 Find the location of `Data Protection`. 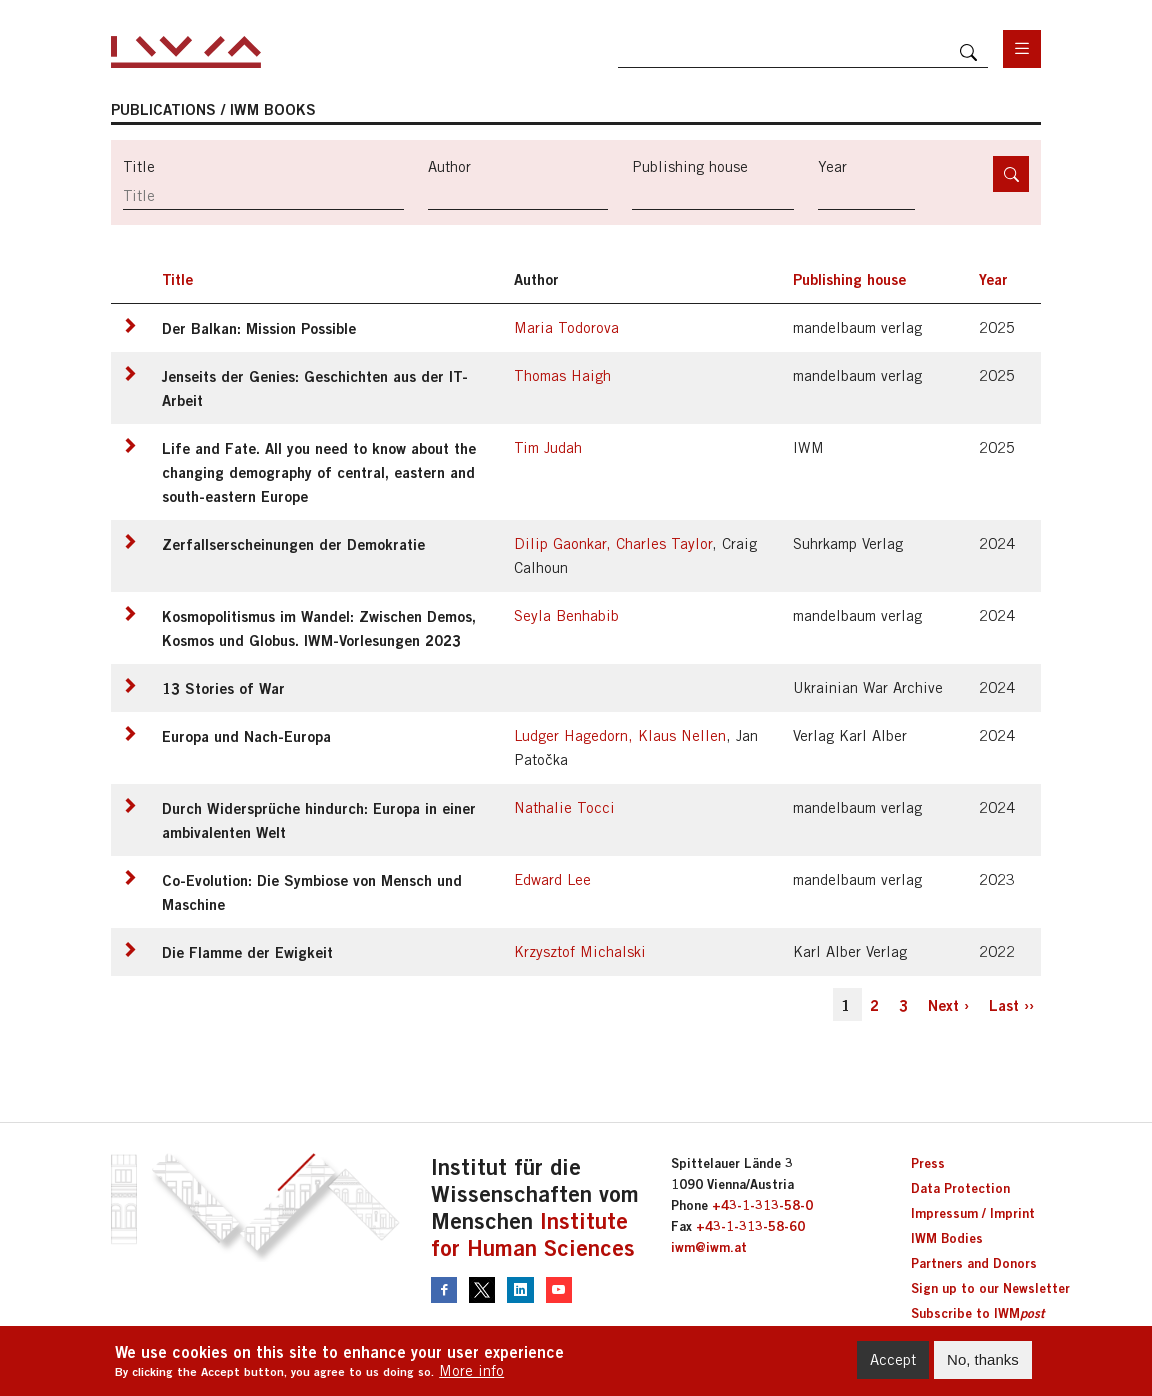

Data Protection is located at coordinates (960, 1188).